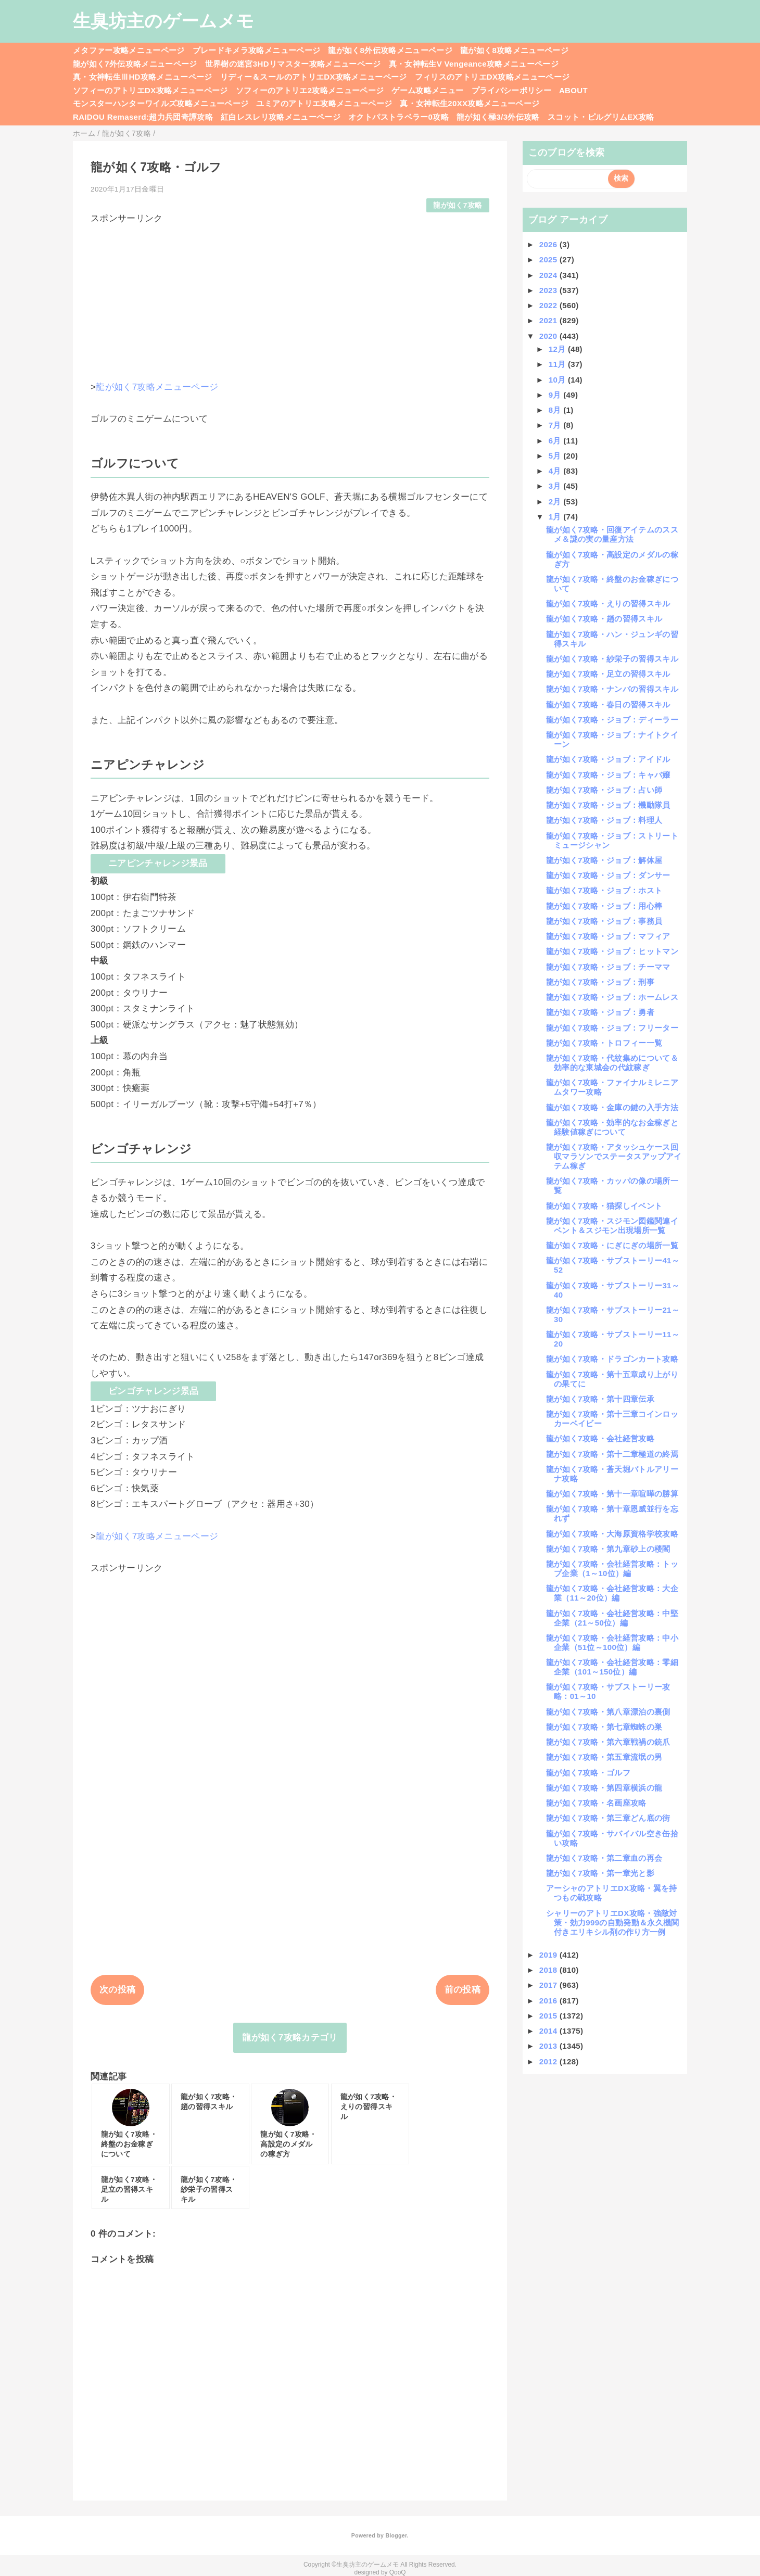  Describe the element at coordinates (469, 103) in the screenshot. I see `真・女神転生20XX攻略メニューページ` at that location.